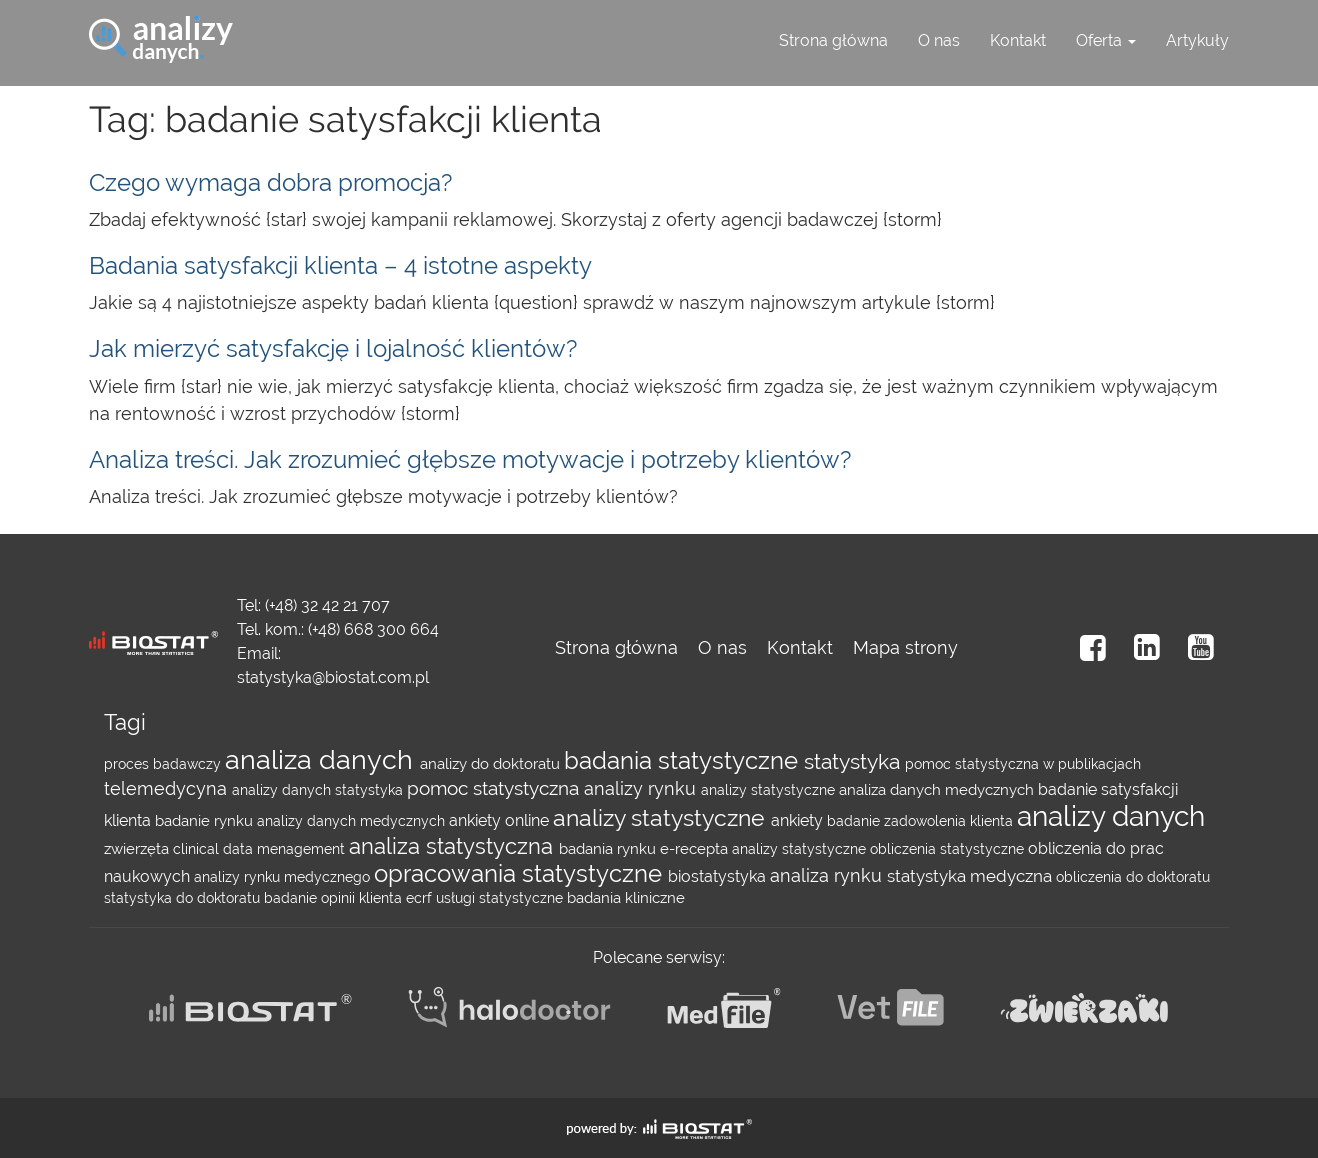 This screenshot has width=1318, height=1158. What do you see at coordinates (642, 788) in the screenshot?
I see `analizy rynku` at bounding box center [642, 788].